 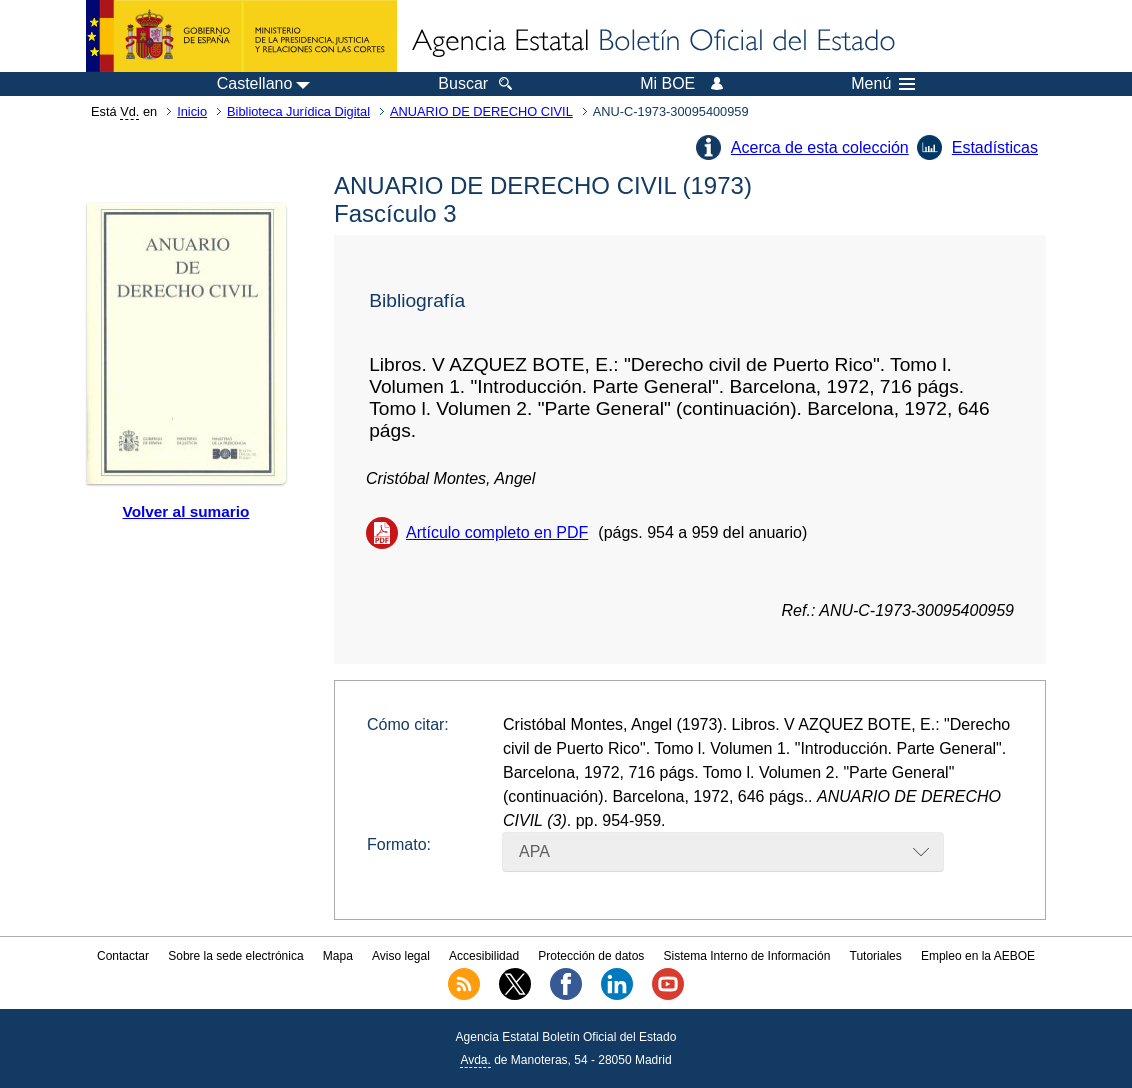 I want to click on Aviso legal, so click(x=401, y=956).